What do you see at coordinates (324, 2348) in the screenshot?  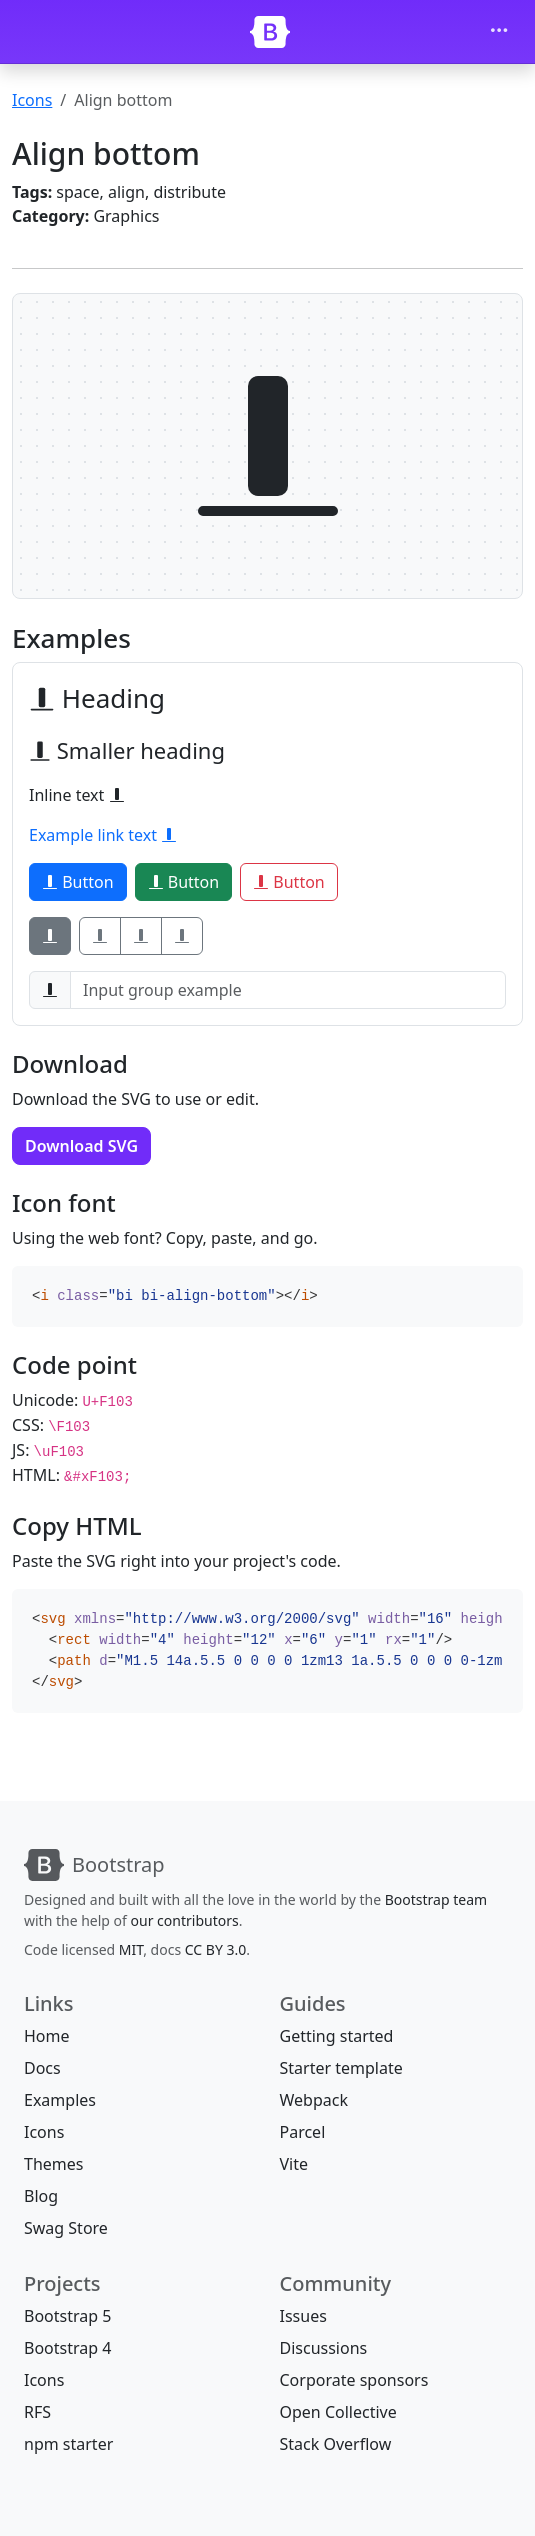 I see `Discussions` at bounding box center [324, 2348].